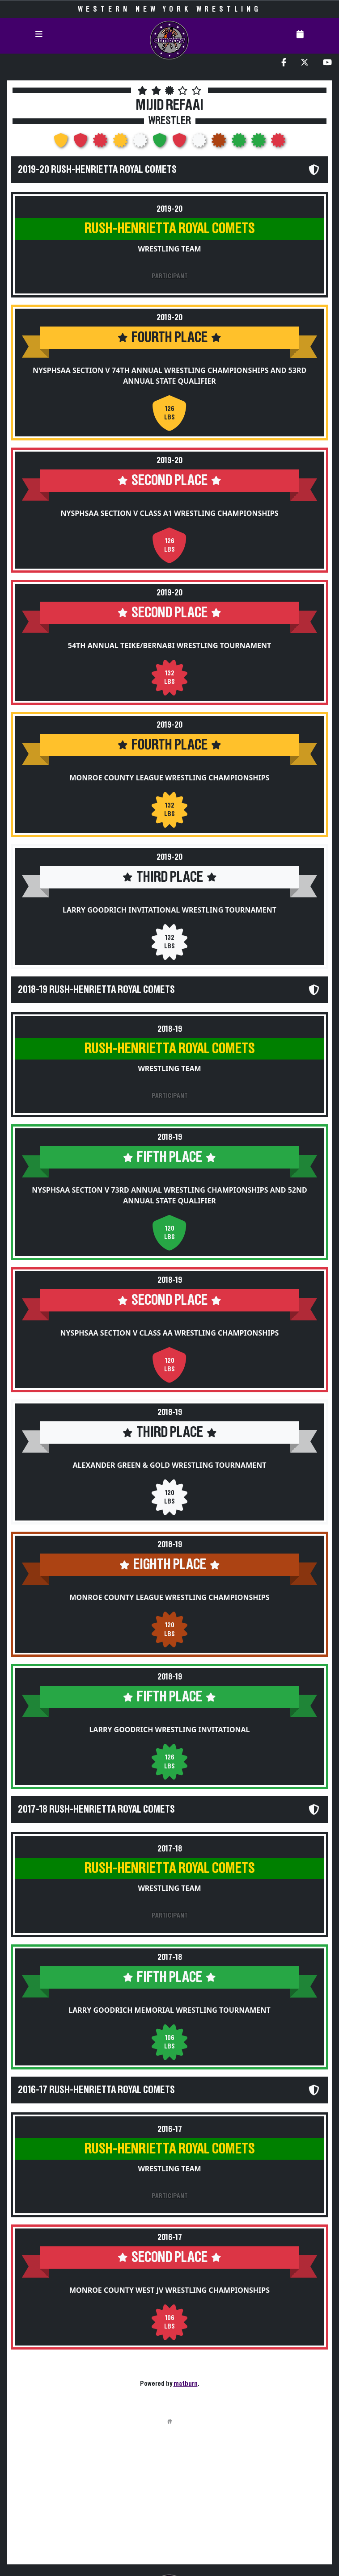 This screenshot has height=2576, width=339. I want to click on Monroe County League Wrestling Championships, so click(169, 778).